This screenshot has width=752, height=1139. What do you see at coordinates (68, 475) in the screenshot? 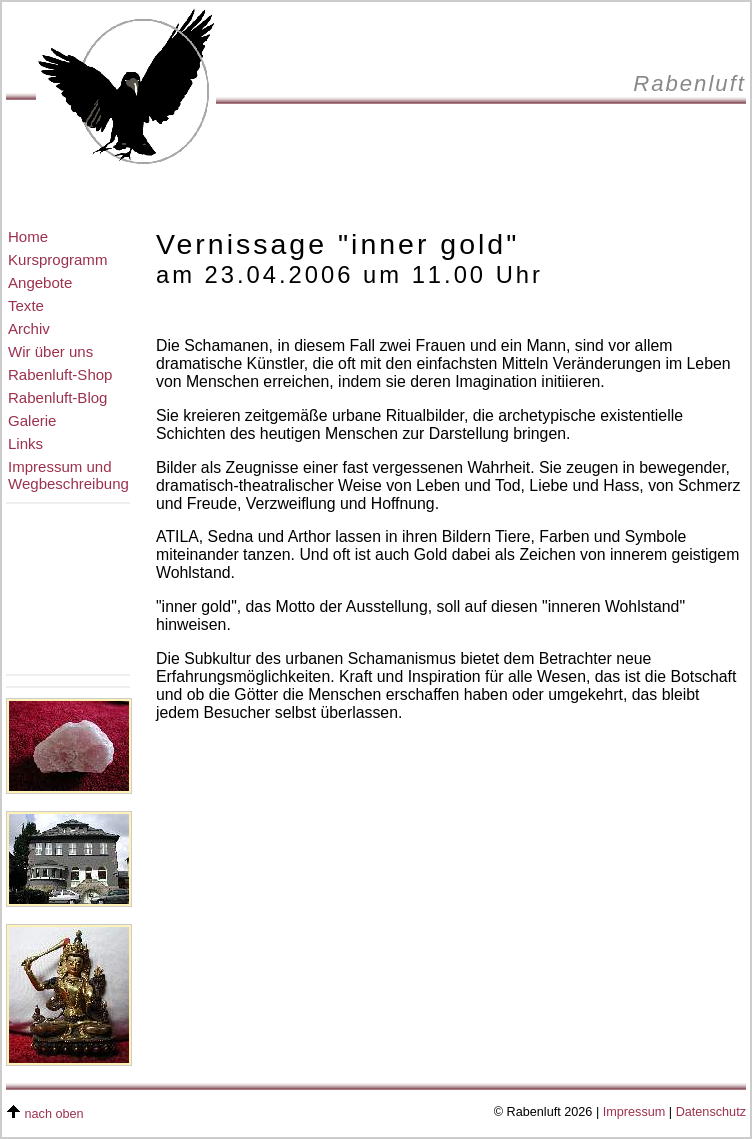
I see `Impressum undWegbeschreibung` at bounding box center [68, 475].